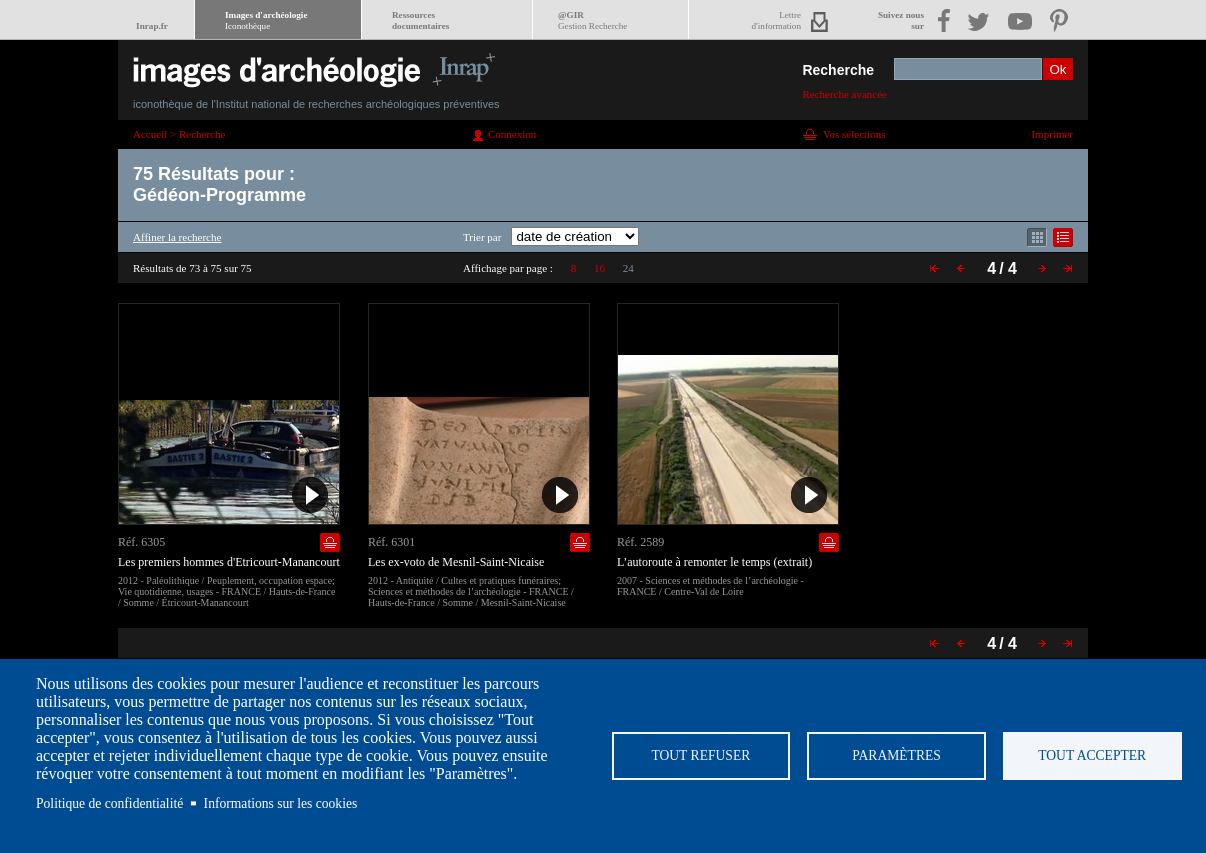  Describe the element at coordinates (714, 562) in the screenshot. I see `L’autoroute à remonter le temps (extrait)` at that location.